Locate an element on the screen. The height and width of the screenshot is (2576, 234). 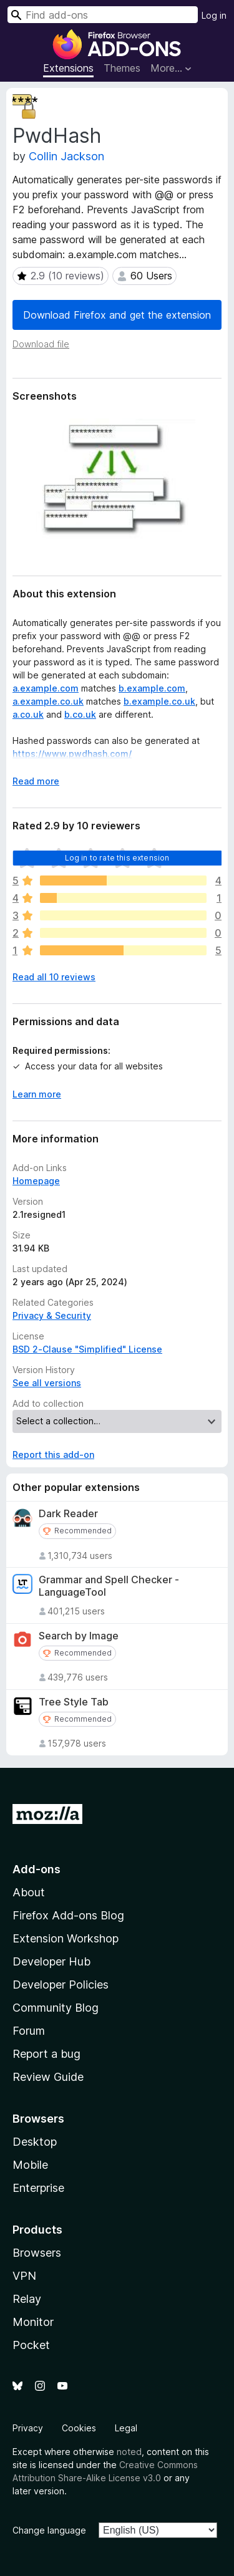
Pocket is located at coordinates (31, 2345).